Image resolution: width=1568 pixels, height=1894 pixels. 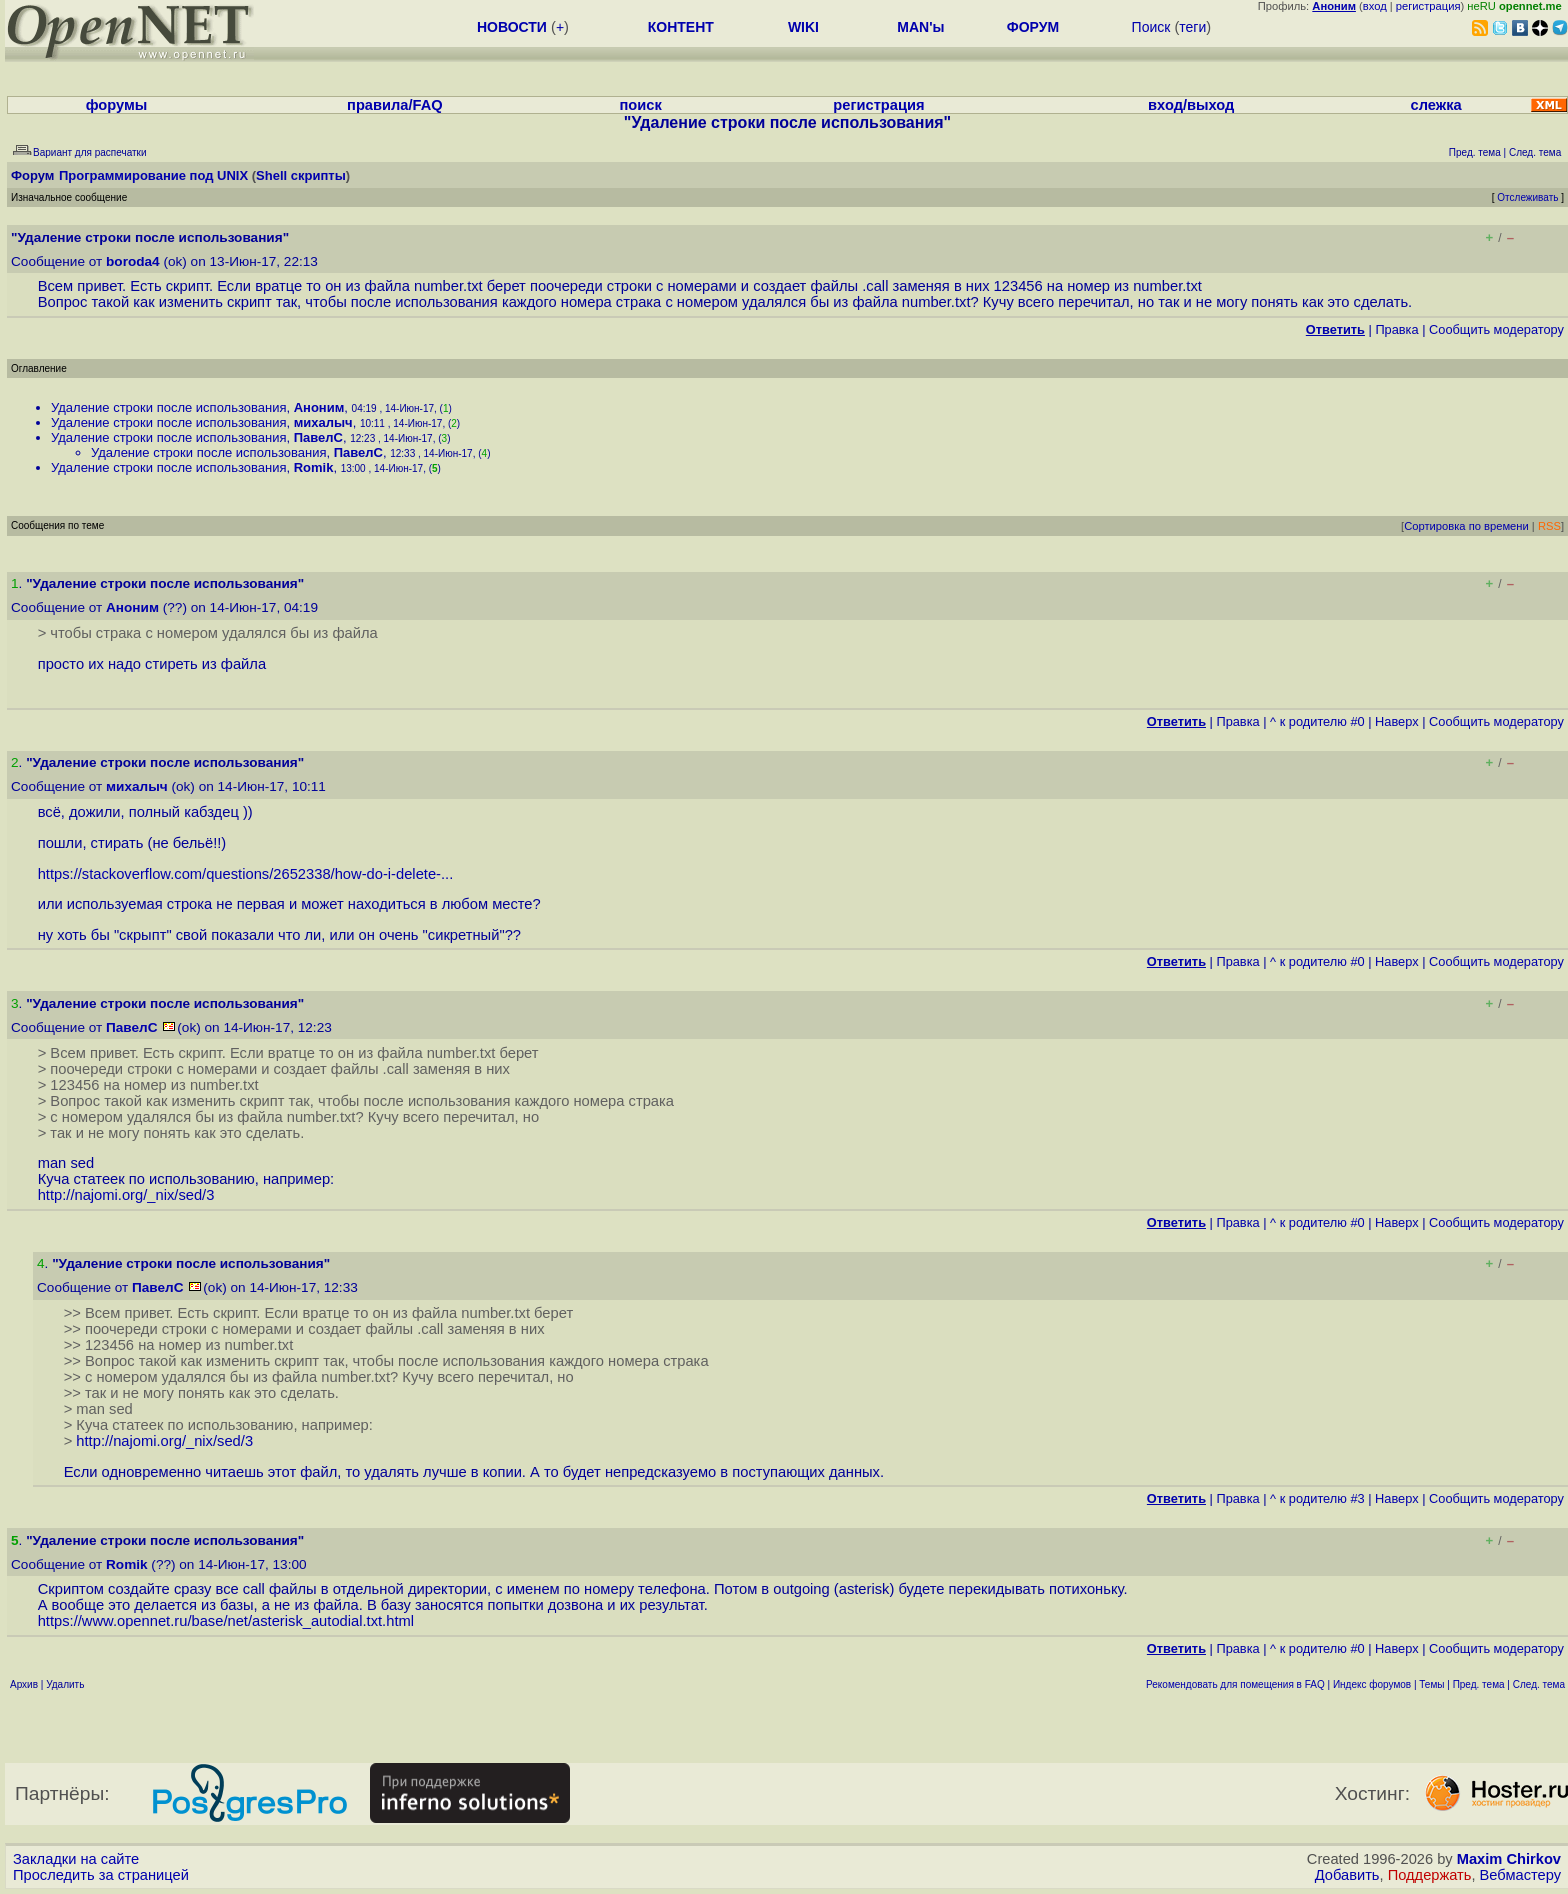 I want to click on Проследить за страницей, so click(x=101, y=1875).